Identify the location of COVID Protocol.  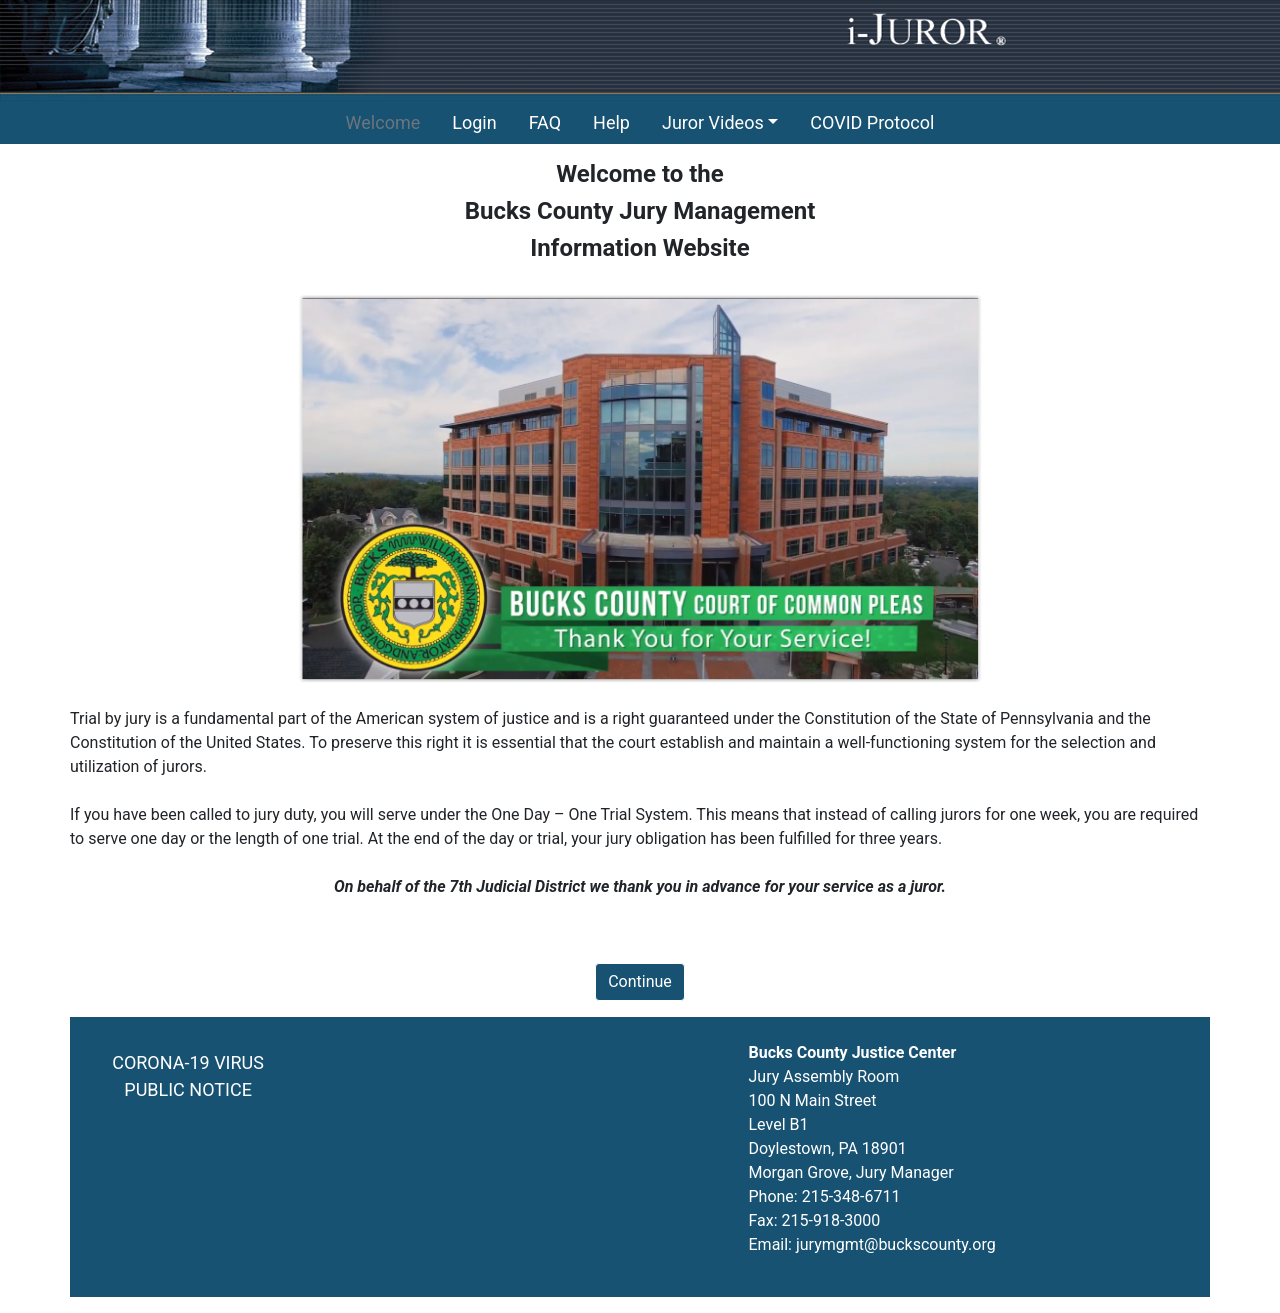
(872, 122).